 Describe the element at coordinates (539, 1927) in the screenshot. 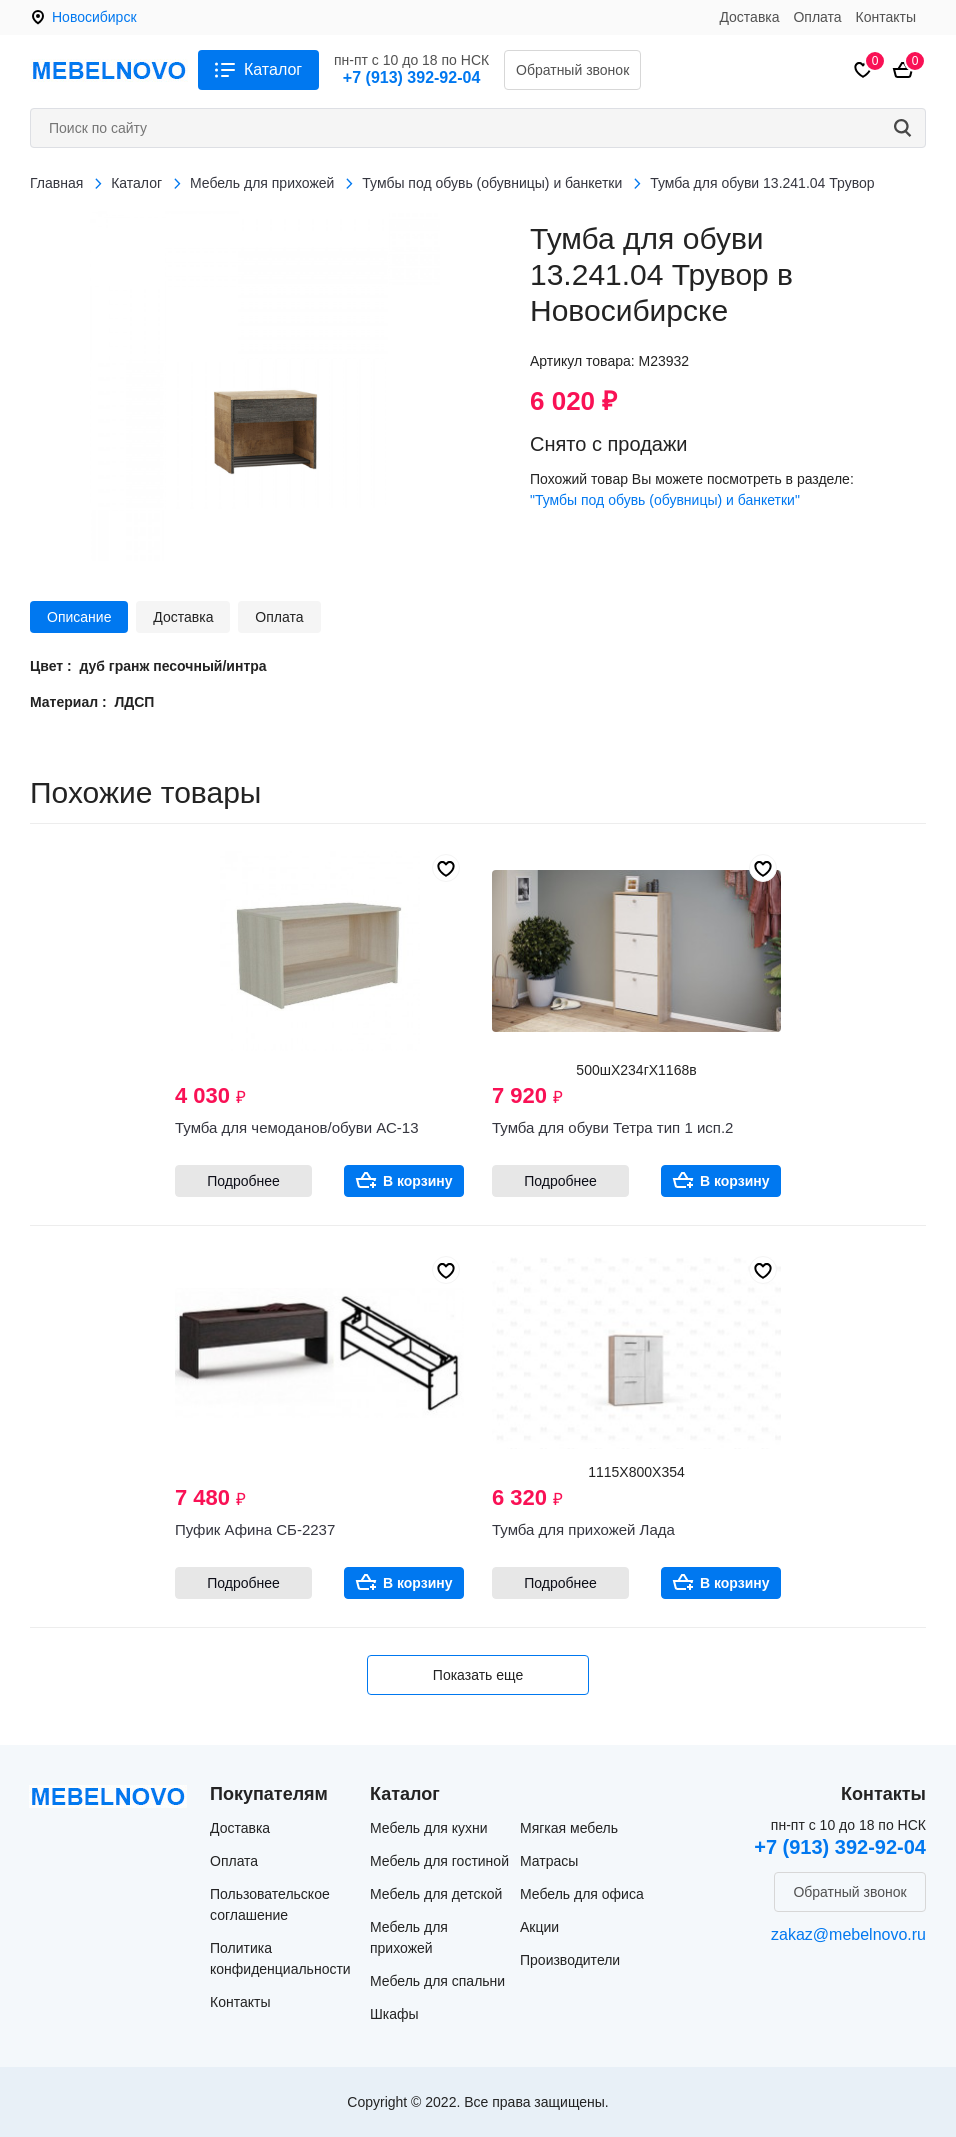

I see `Акции` at that location.